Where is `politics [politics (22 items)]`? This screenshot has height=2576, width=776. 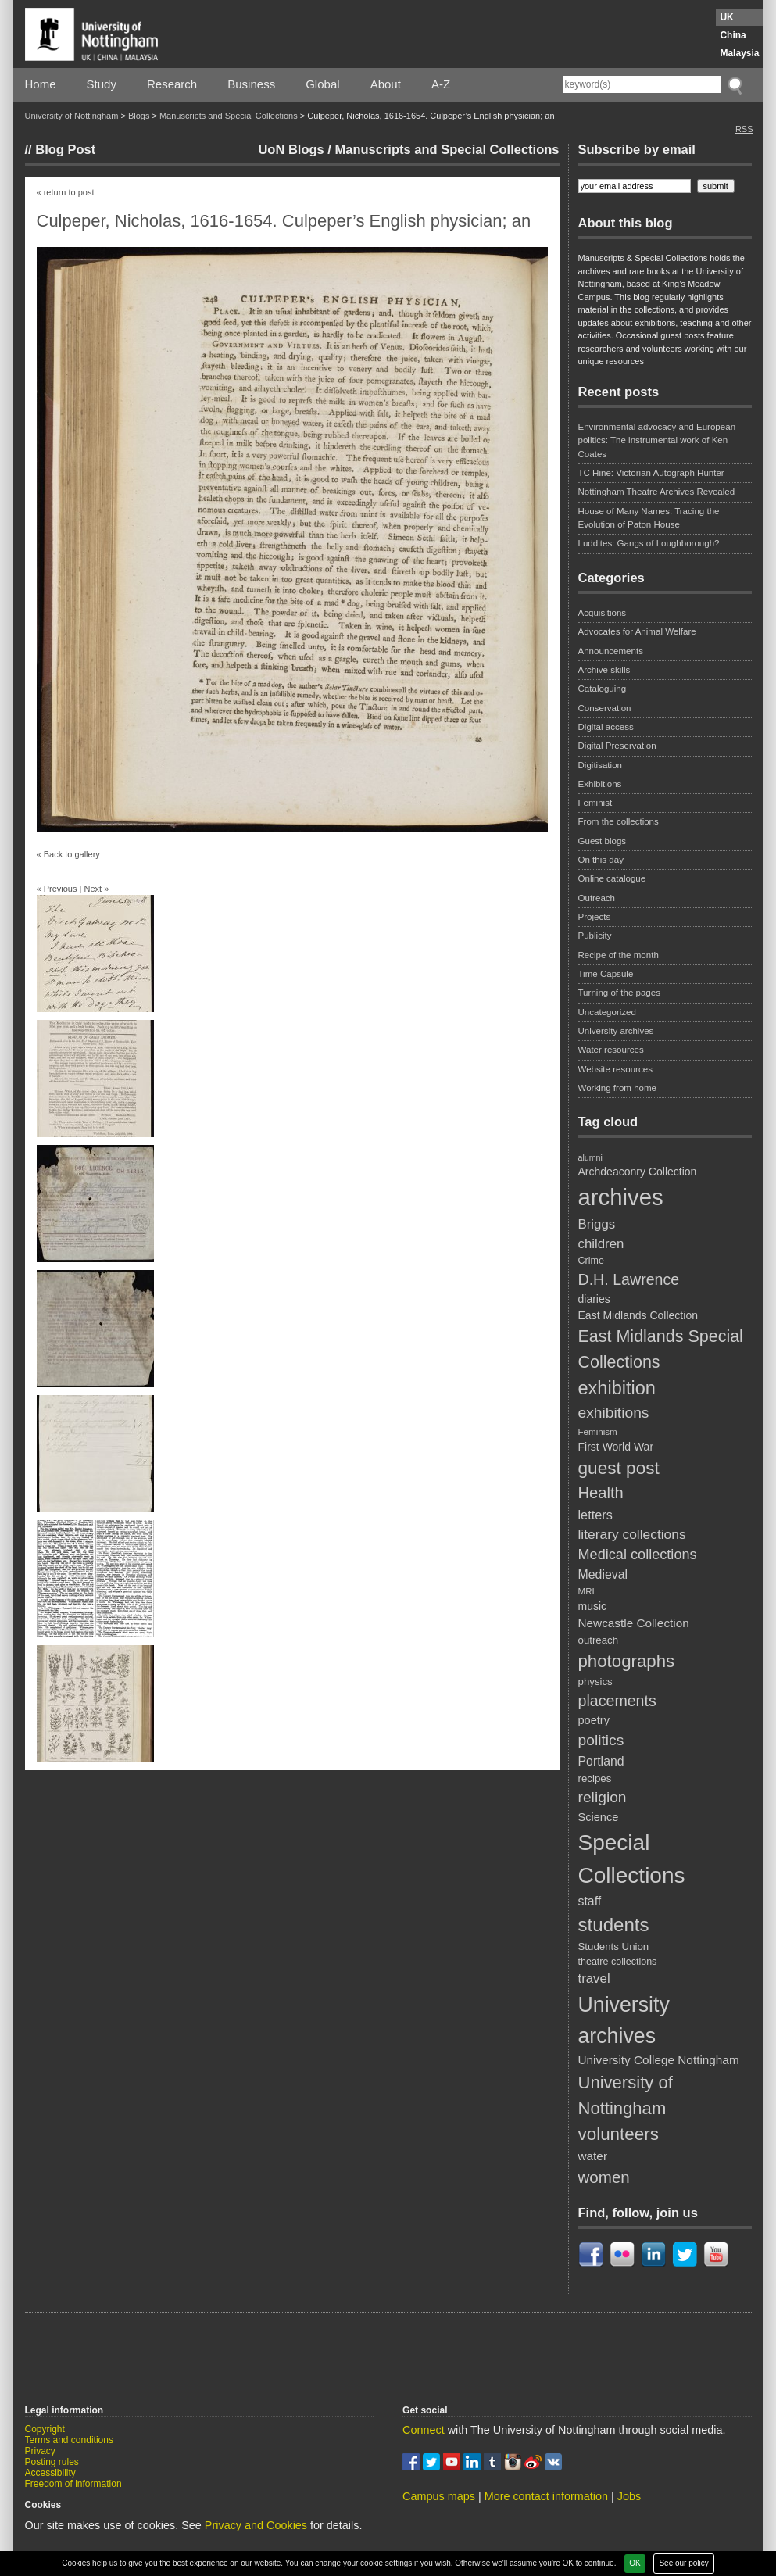 politics [politics (22 items)] is located at coordinates (601, 1740).